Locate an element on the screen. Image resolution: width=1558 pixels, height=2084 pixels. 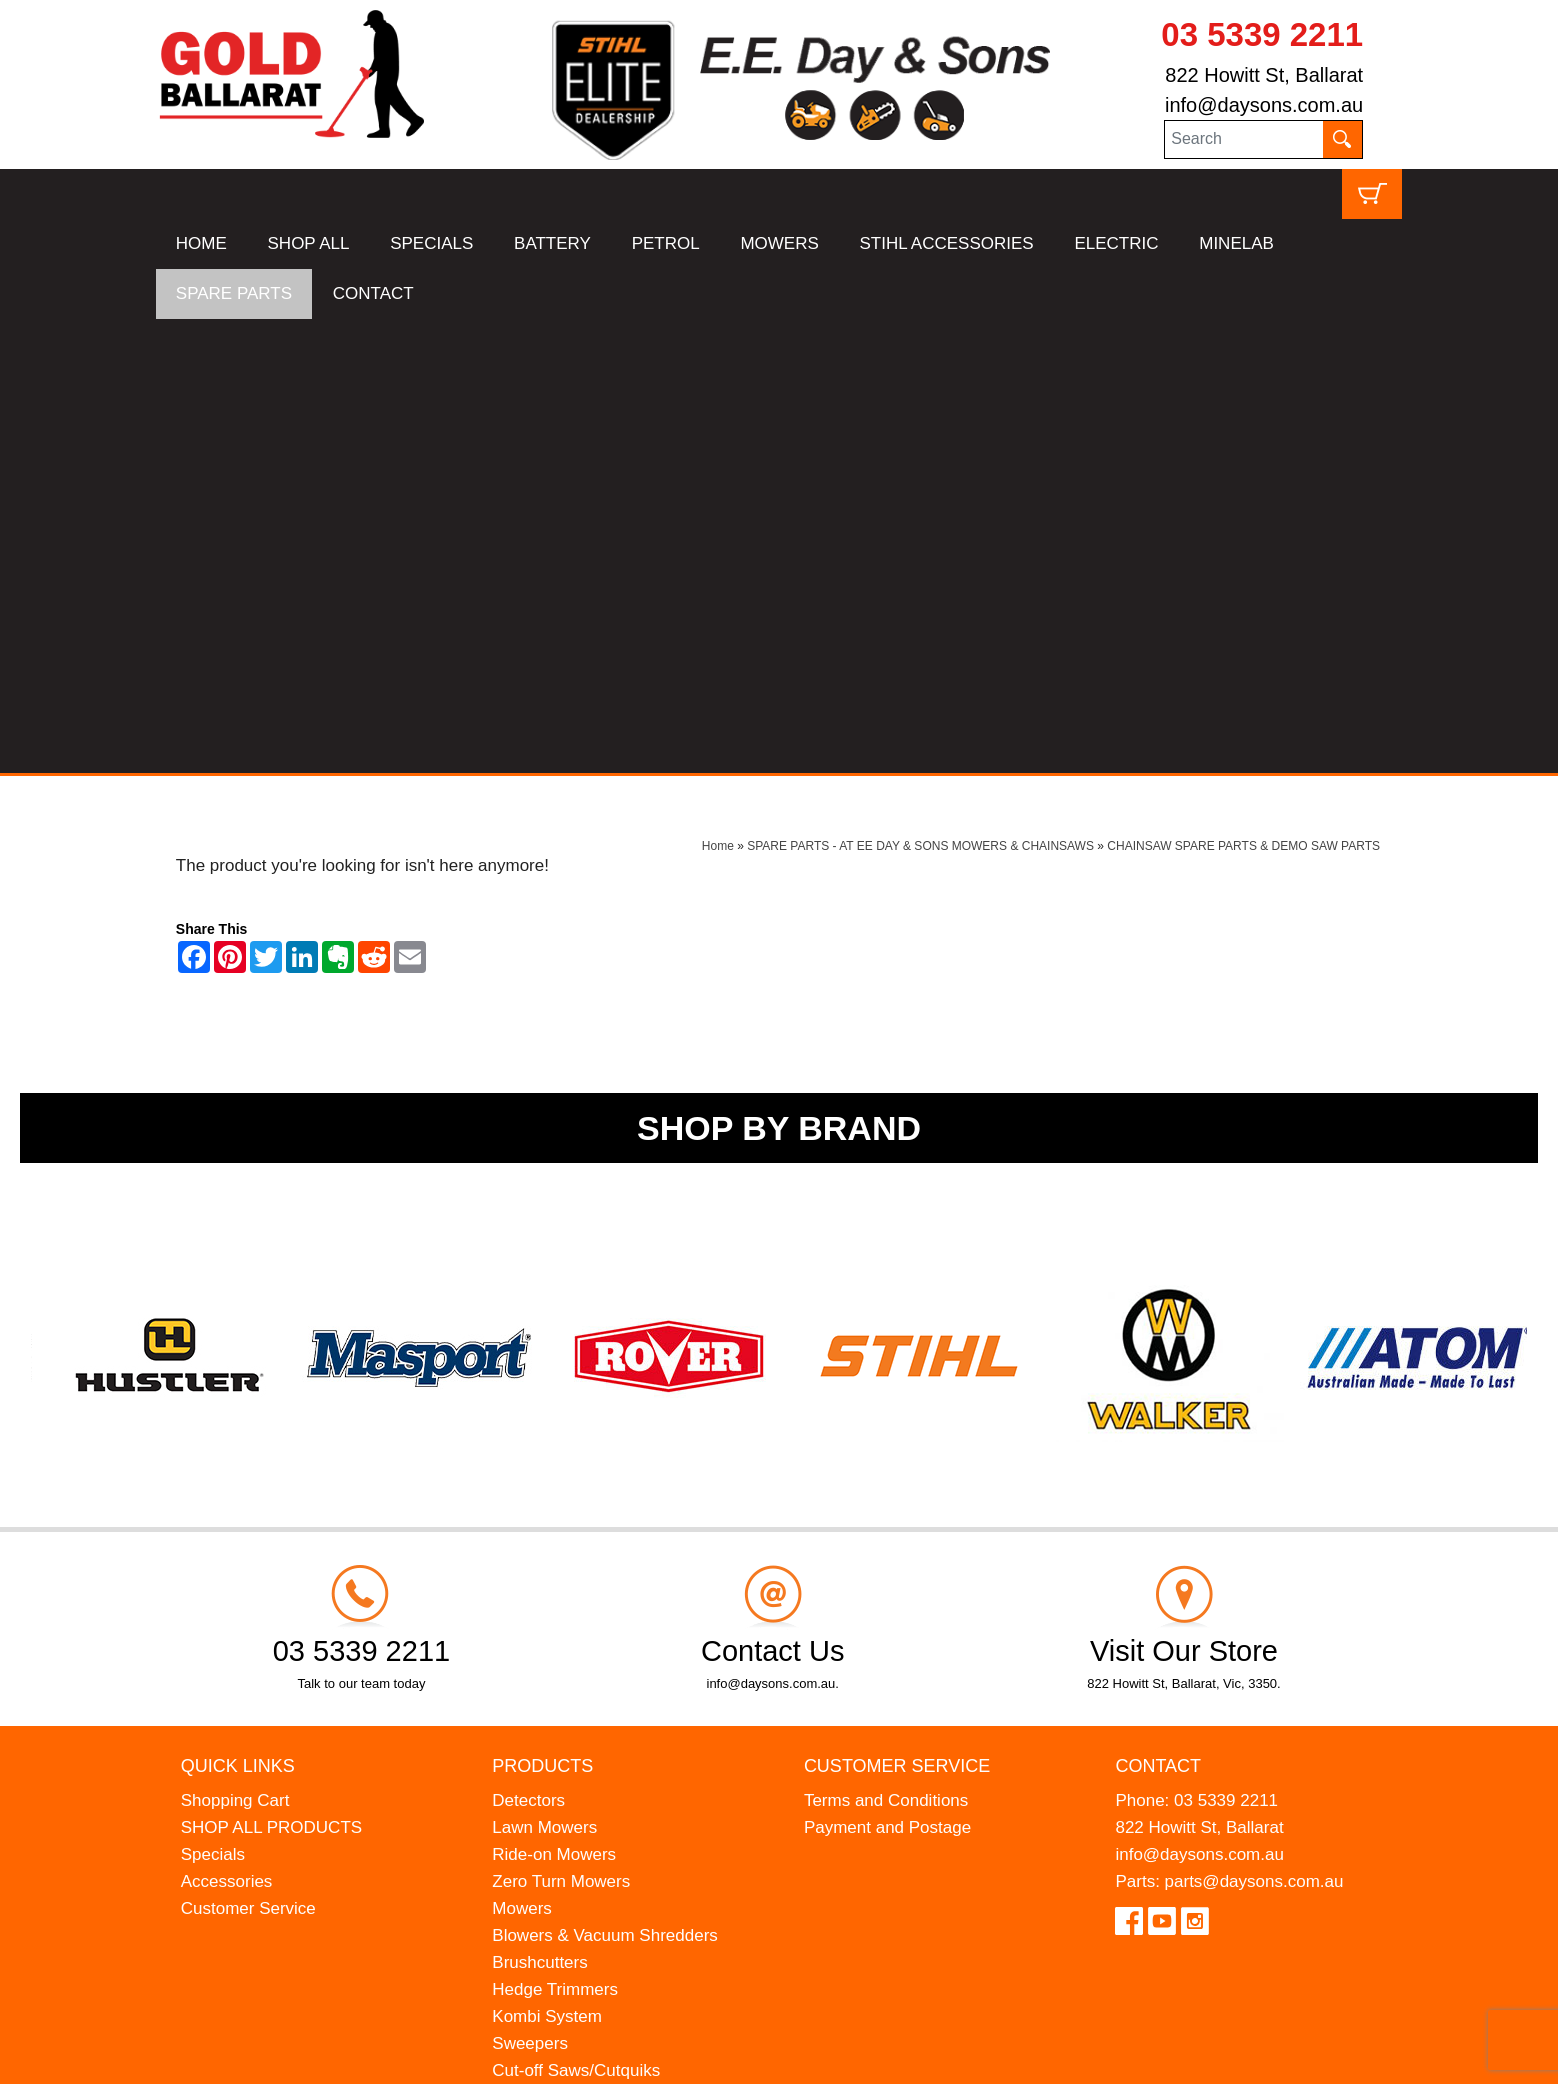
MOWERS is located at coordinates (779, 243).